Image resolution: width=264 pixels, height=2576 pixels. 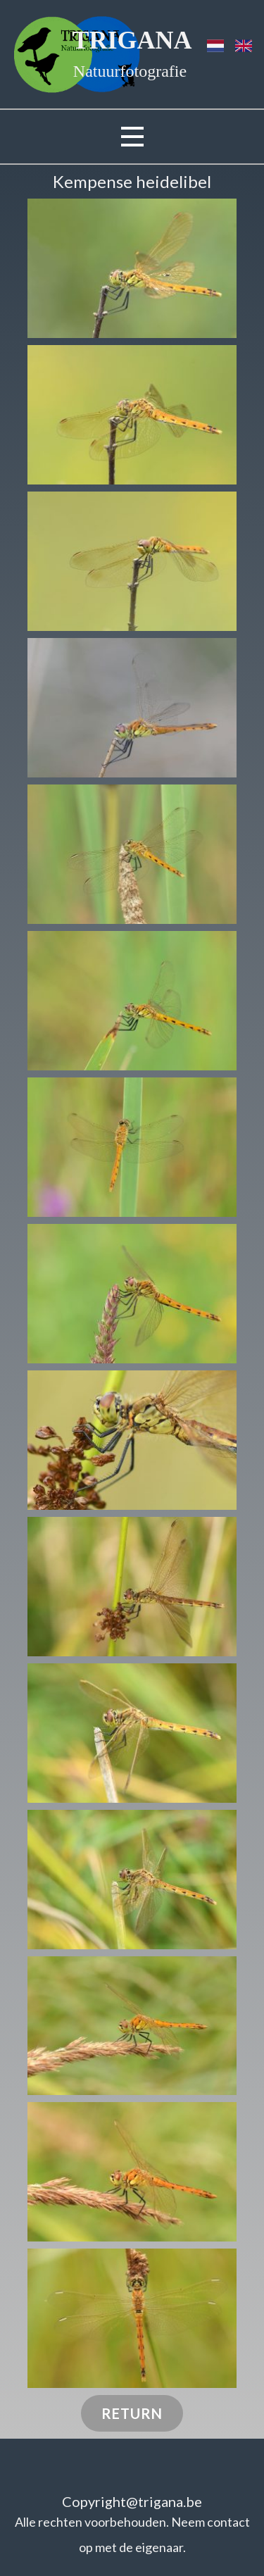 I want to click on Return, so click(x=132, y=2413).